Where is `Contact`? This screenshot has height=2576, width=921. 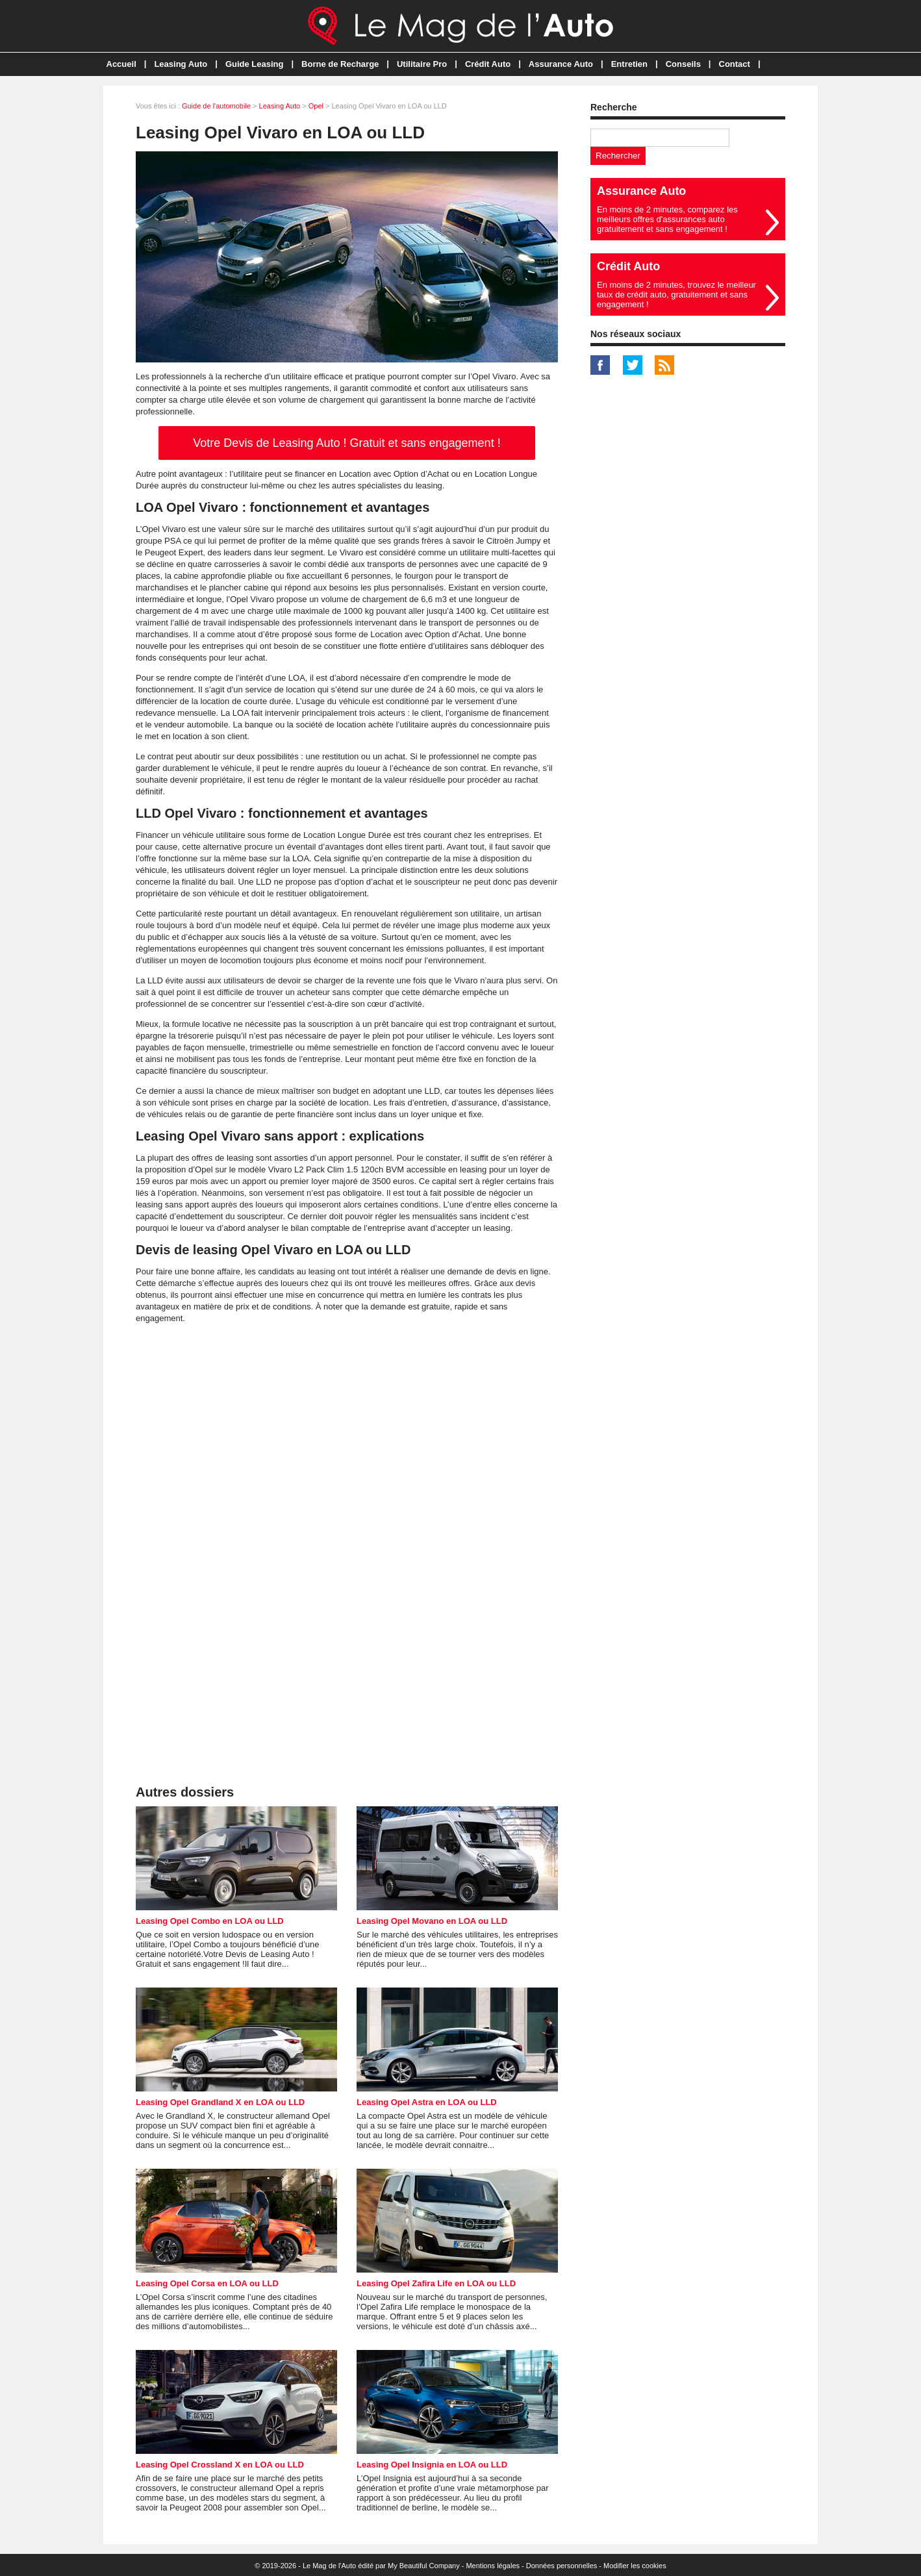
Contact is located at coordinates (734, 64).